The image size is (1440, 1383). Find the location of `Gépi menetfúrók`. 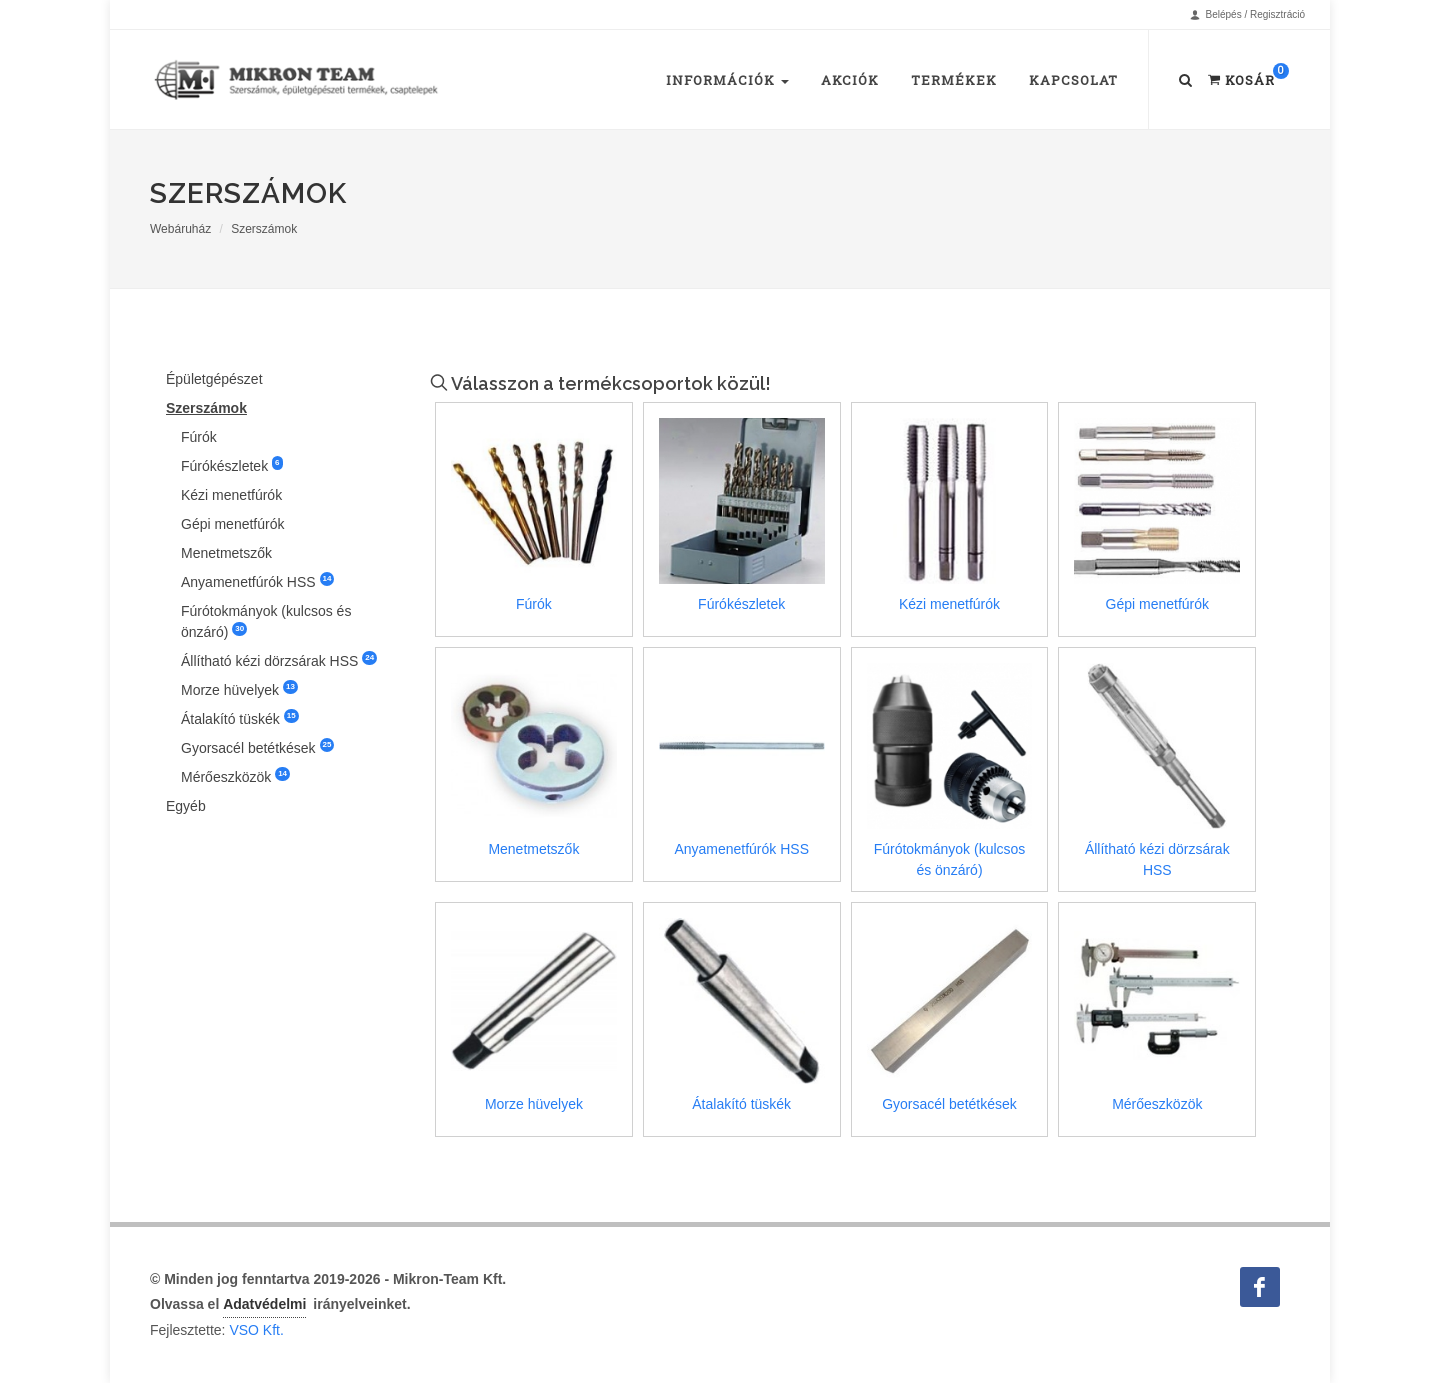

Gépi menetfúrók is located at coordinates (233, 524).